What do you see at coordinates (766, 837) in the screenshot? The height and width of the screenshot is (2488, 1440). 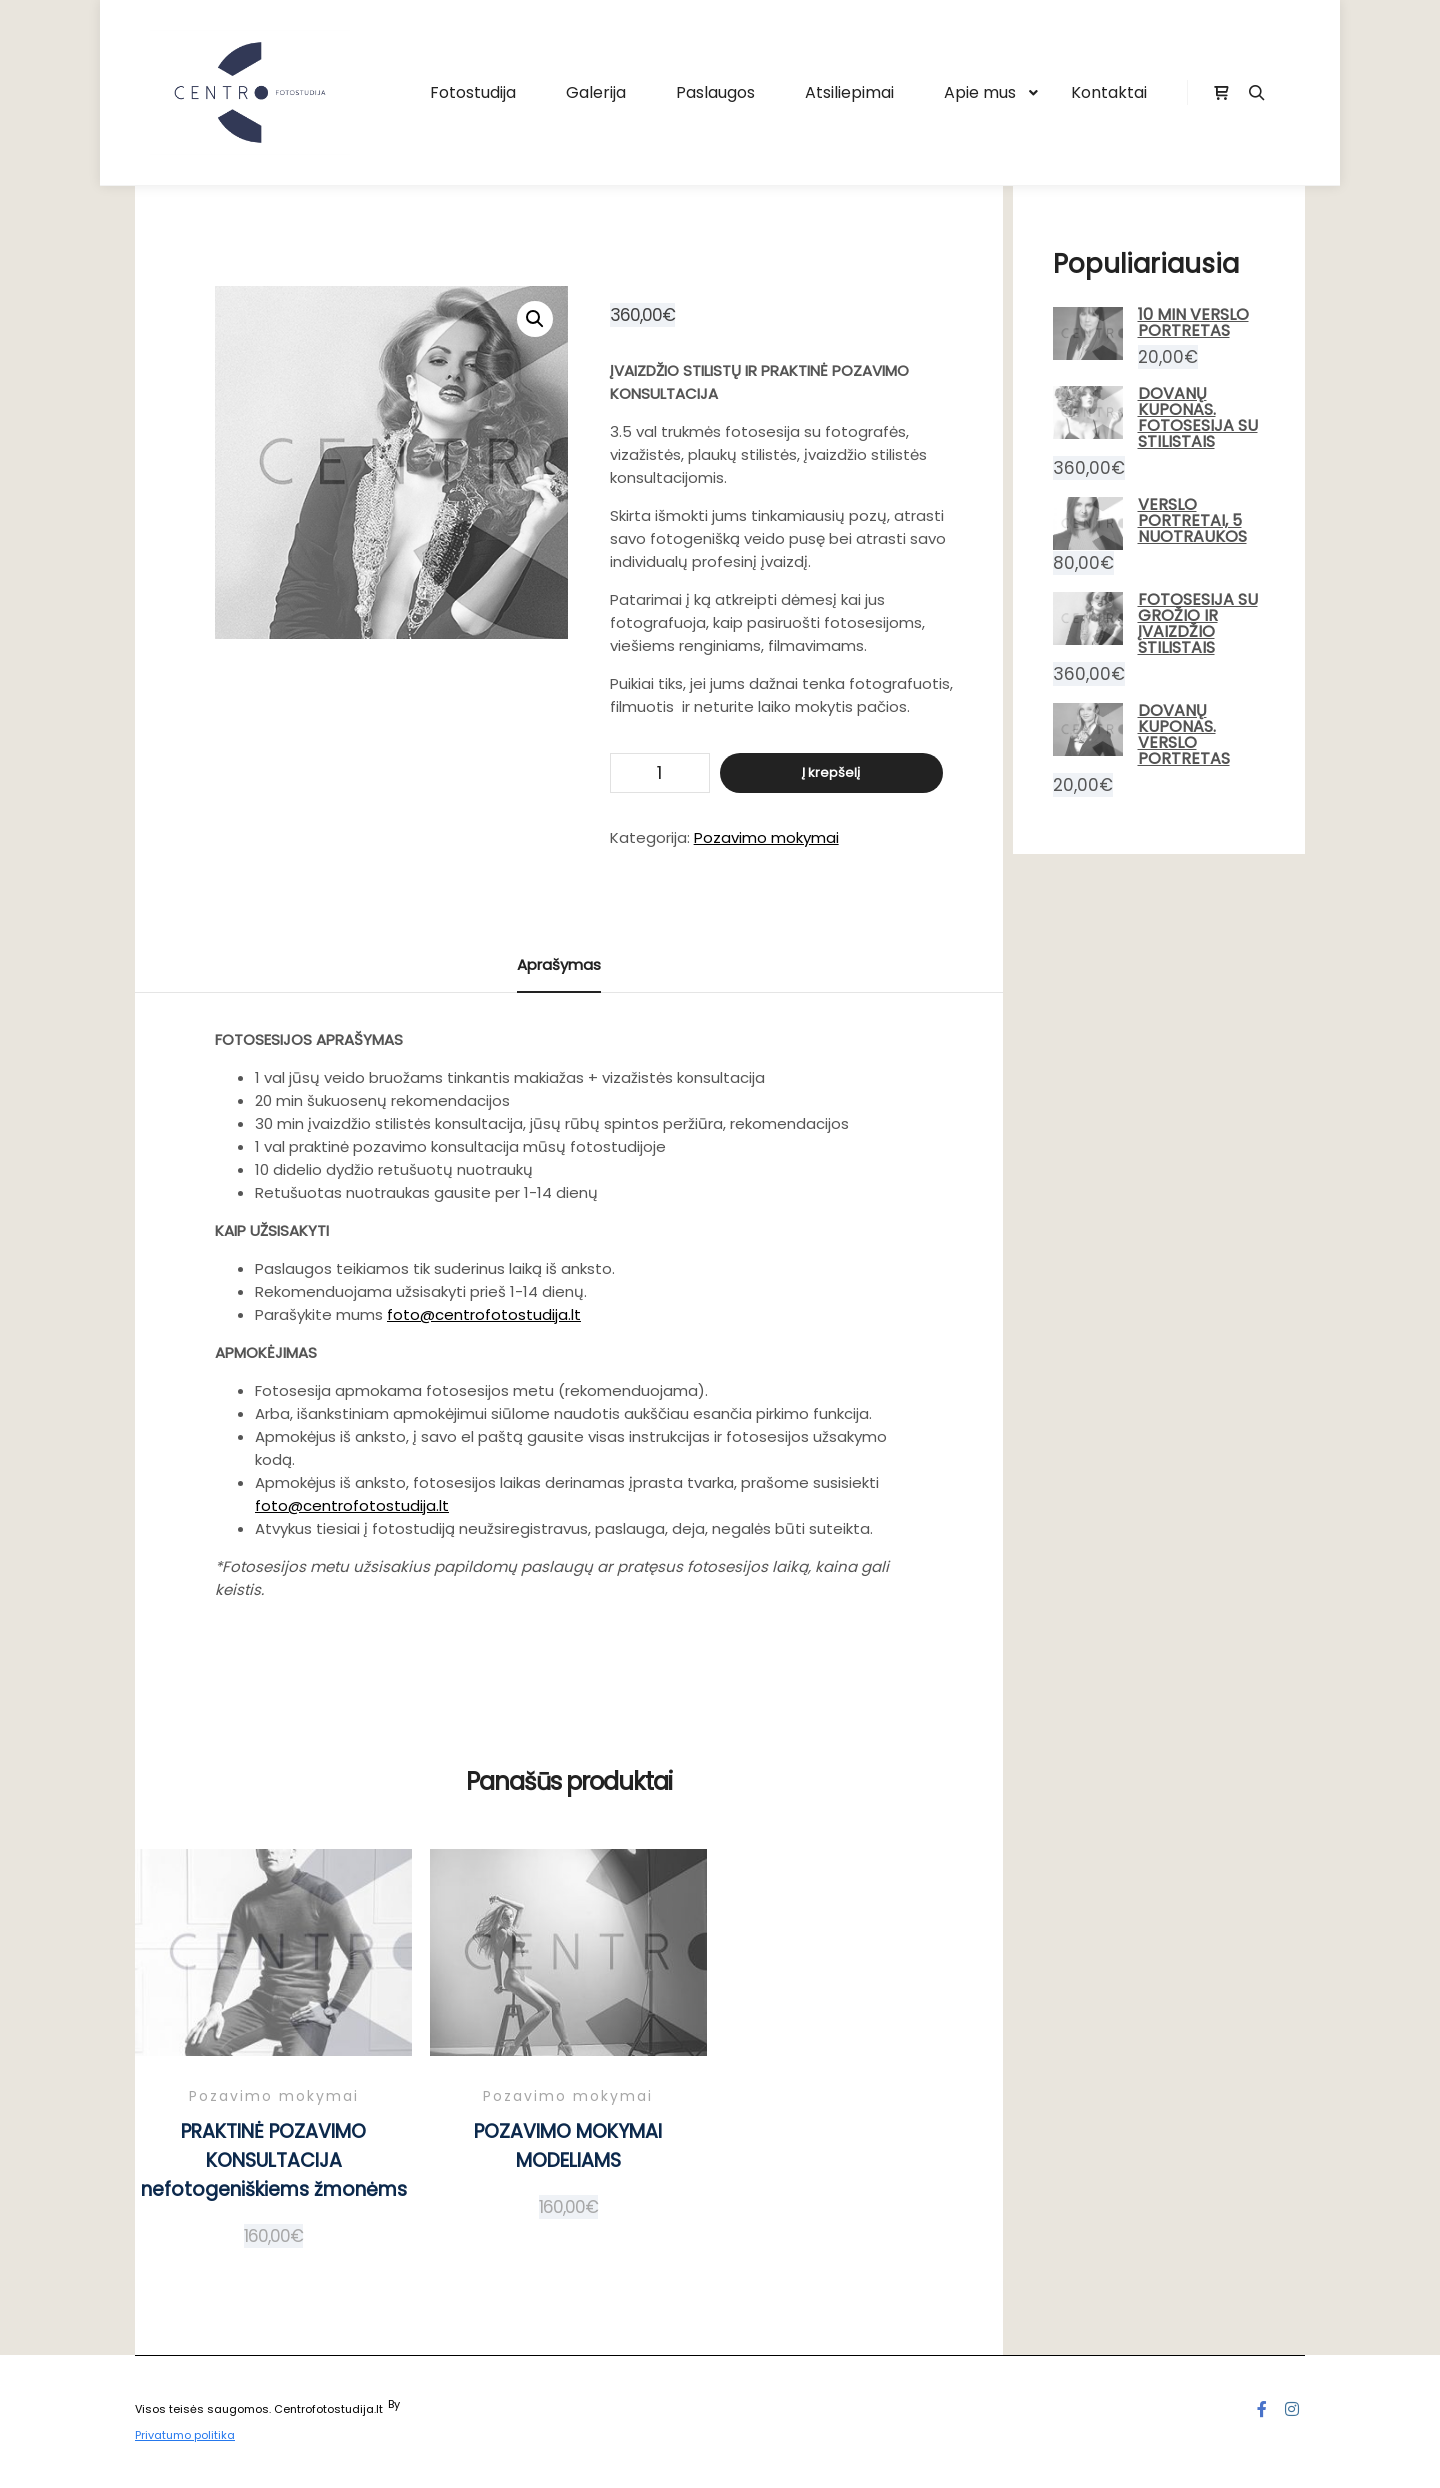 I see `Pozavimo mokymai` at bounding box center [766, 837].